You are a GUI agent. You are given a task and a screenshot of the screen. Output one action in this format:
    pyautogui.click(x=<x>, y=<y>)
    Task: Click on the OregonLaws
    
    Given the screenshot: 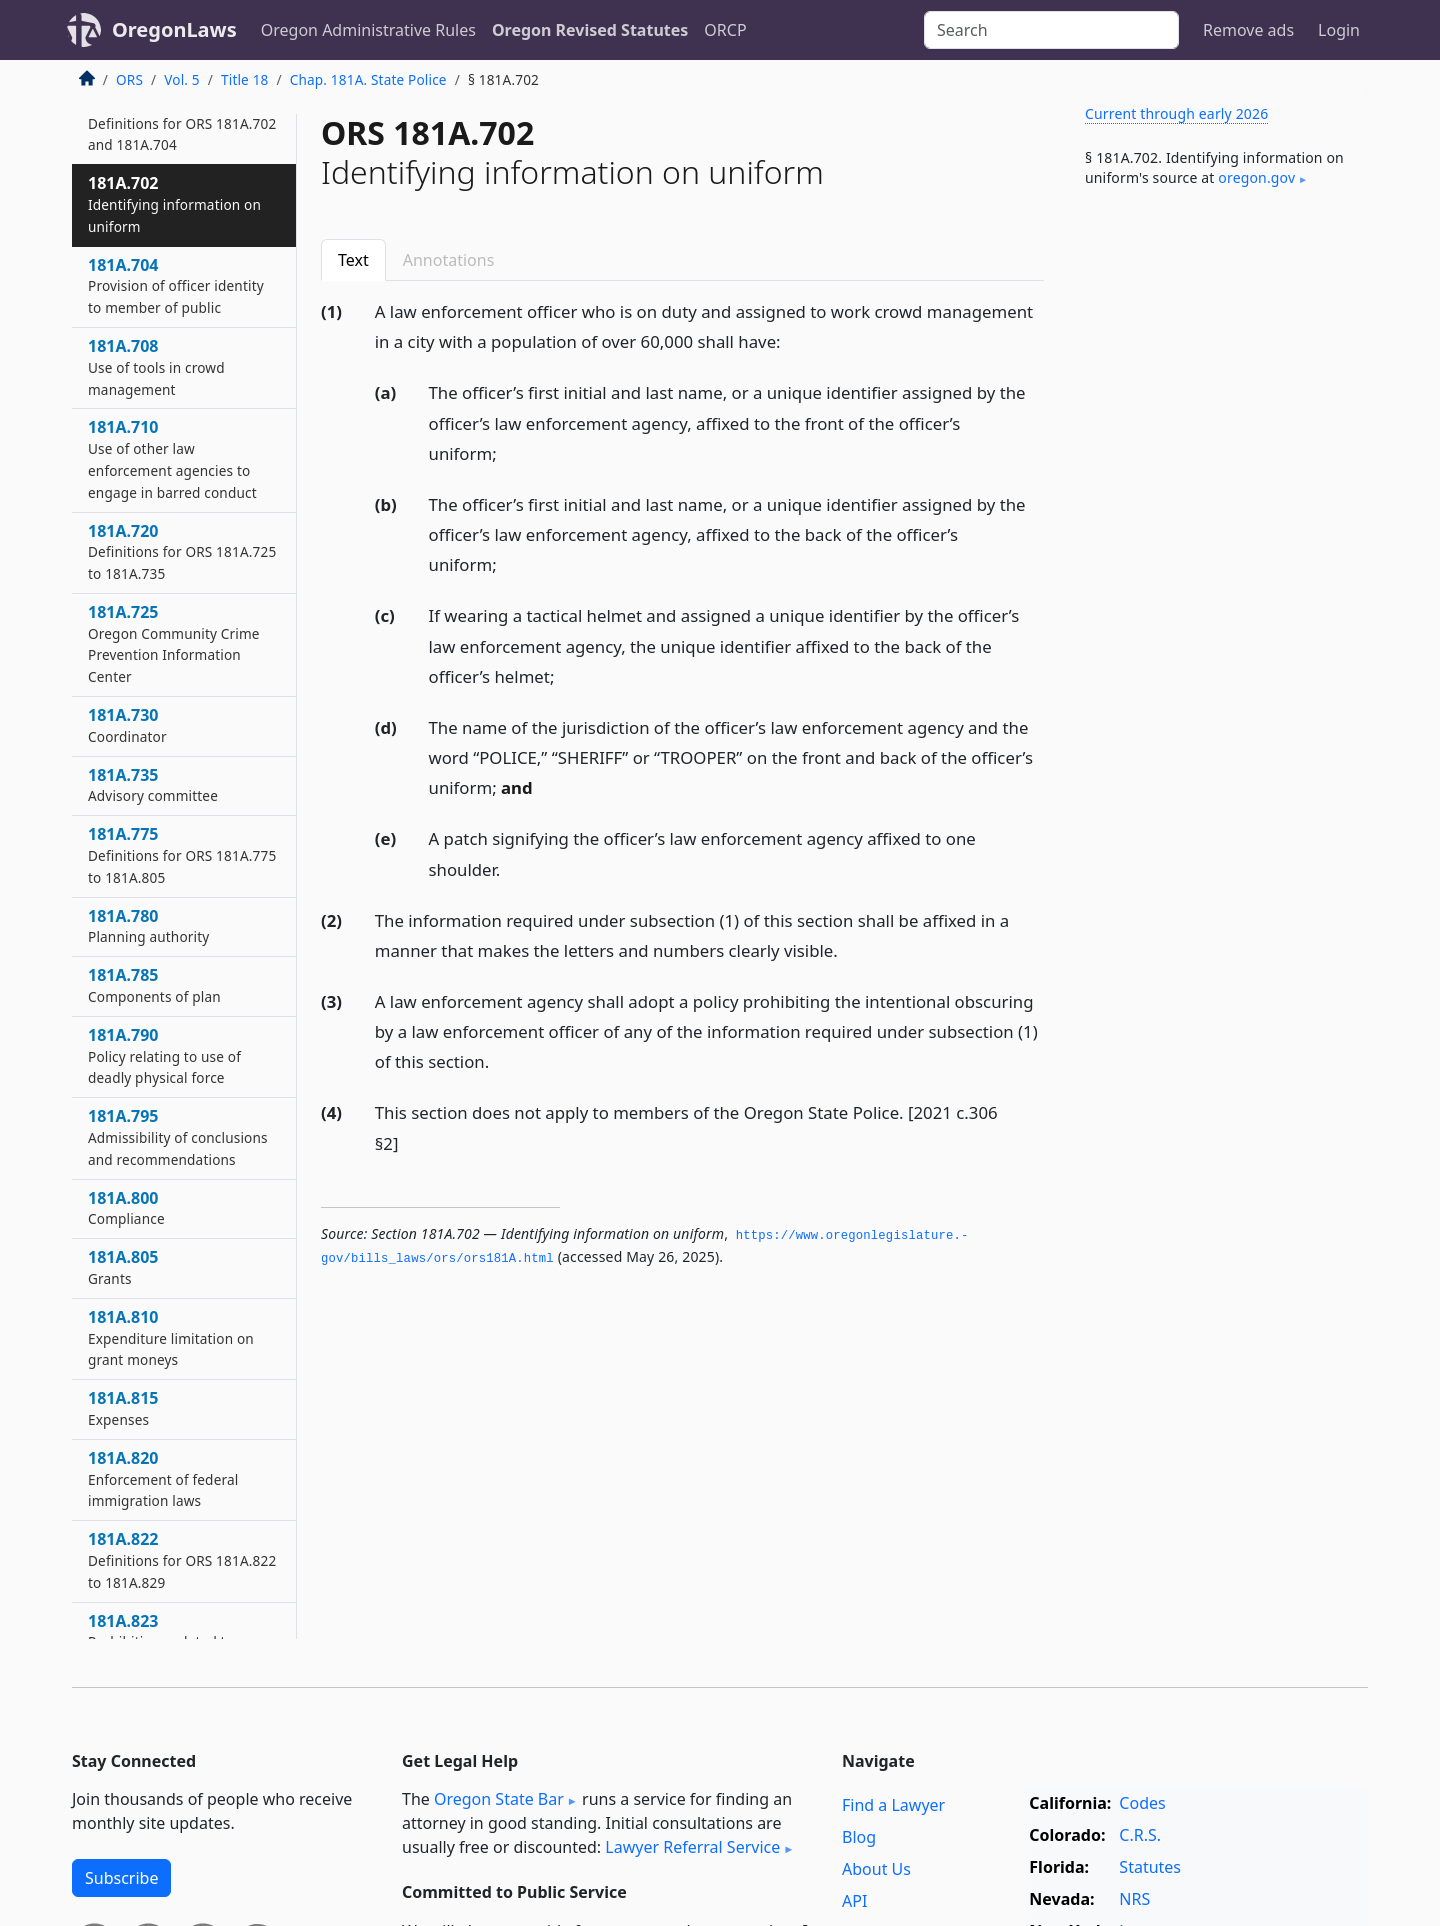 What is the action you would take?
    pyautogui.click(x=174, y=29)
    